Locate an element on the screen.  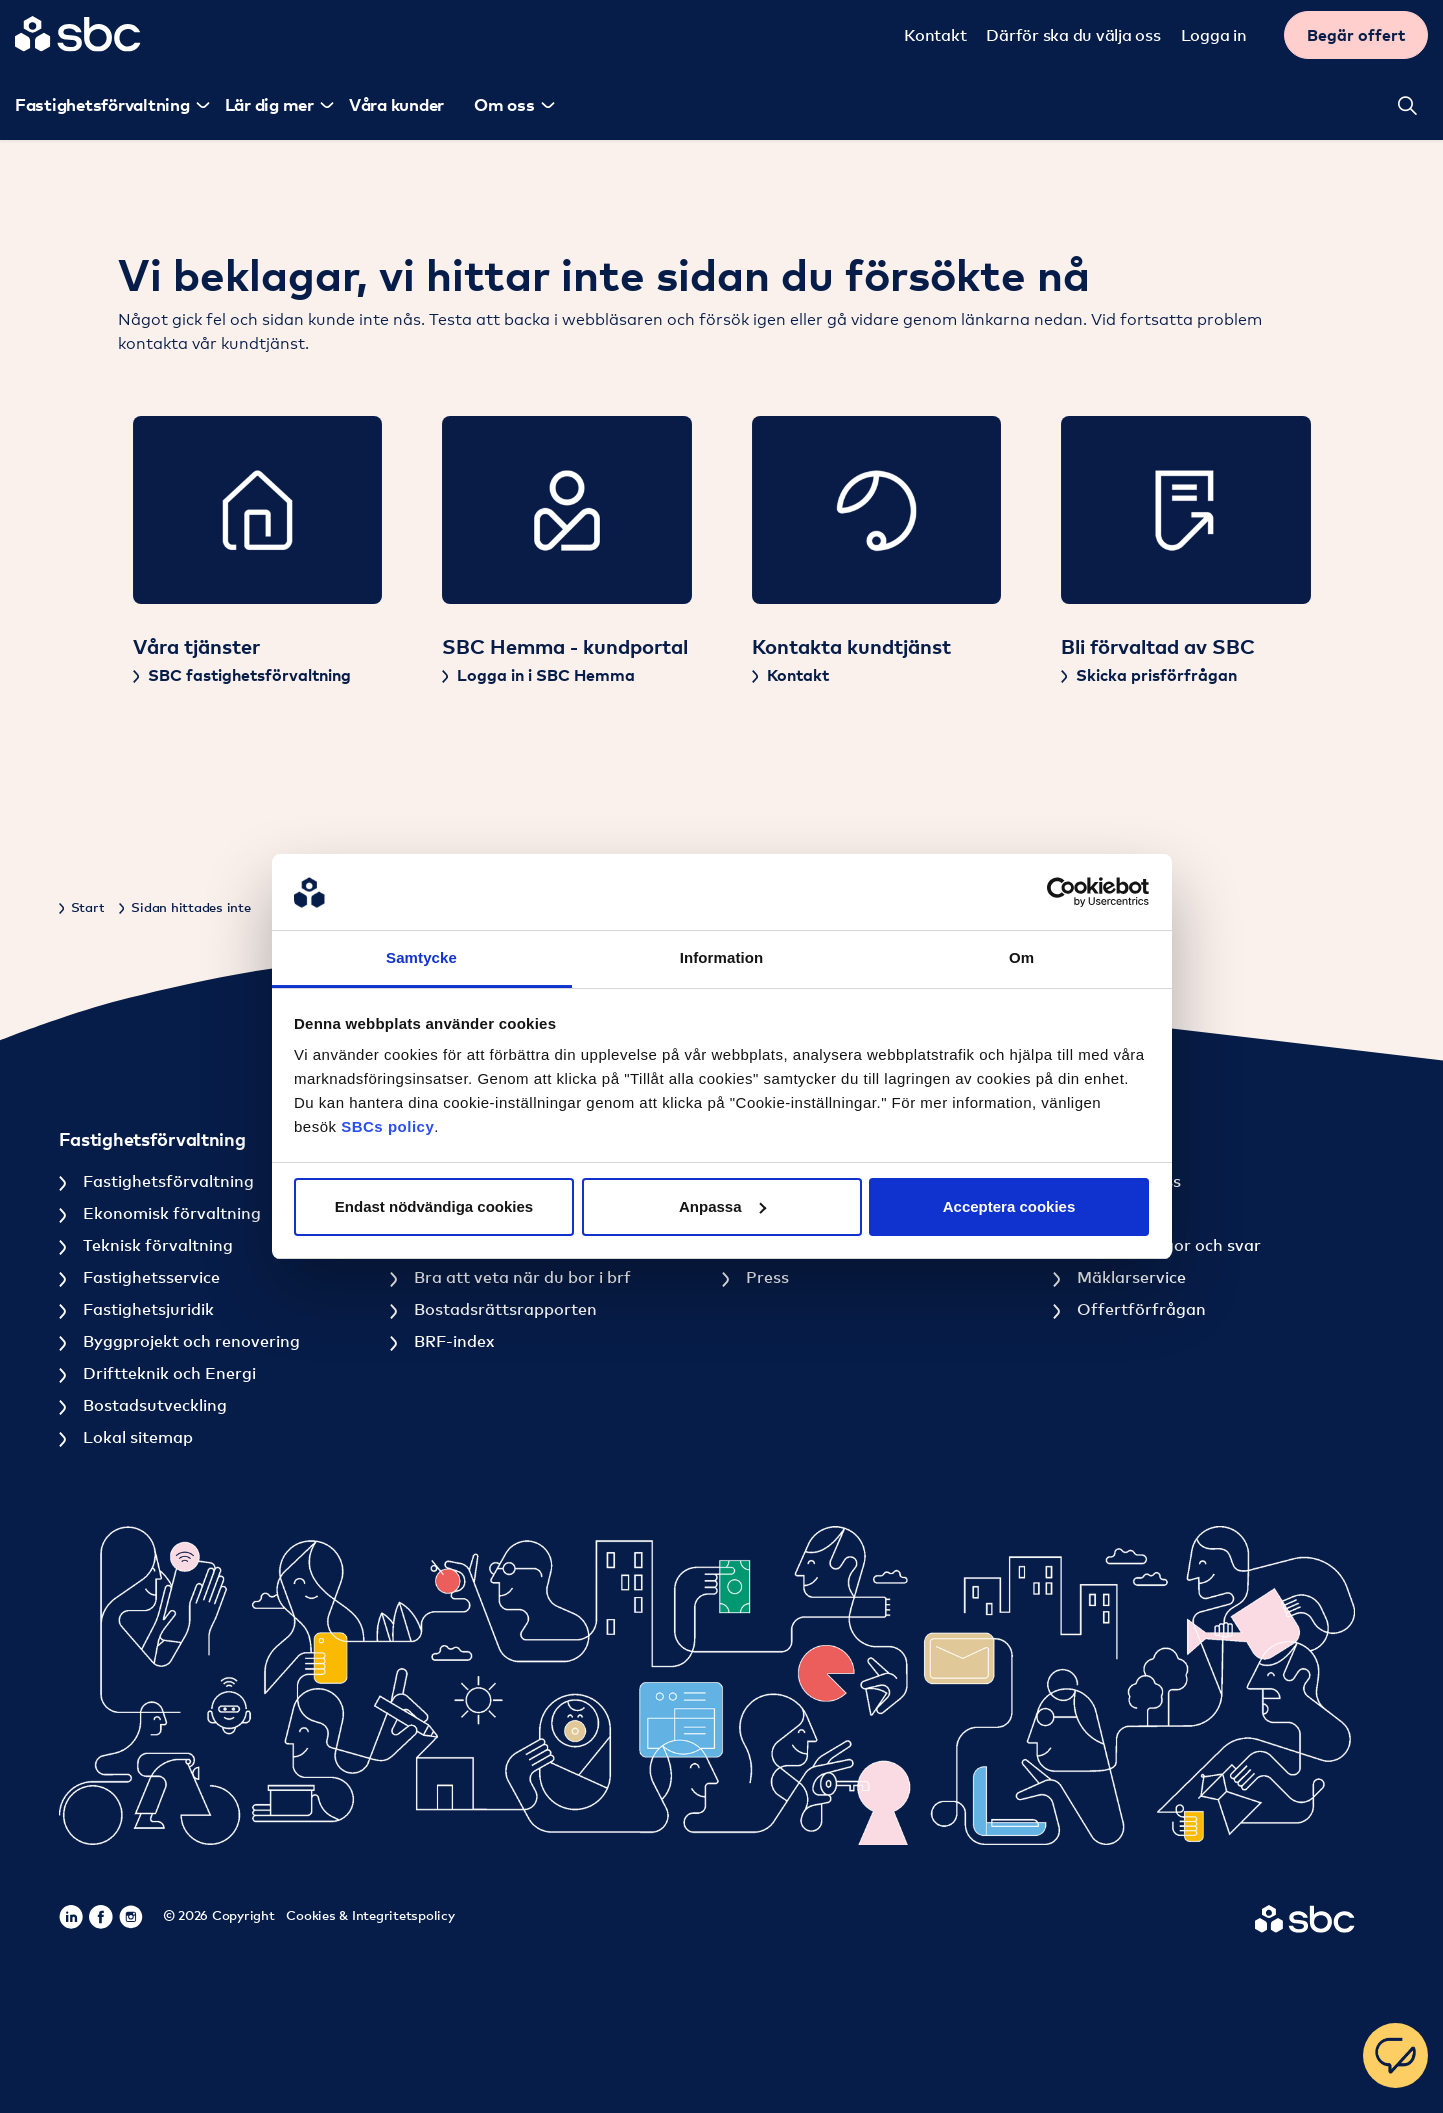
Driftteknik och Energi is located at coordinates (167, 1373).